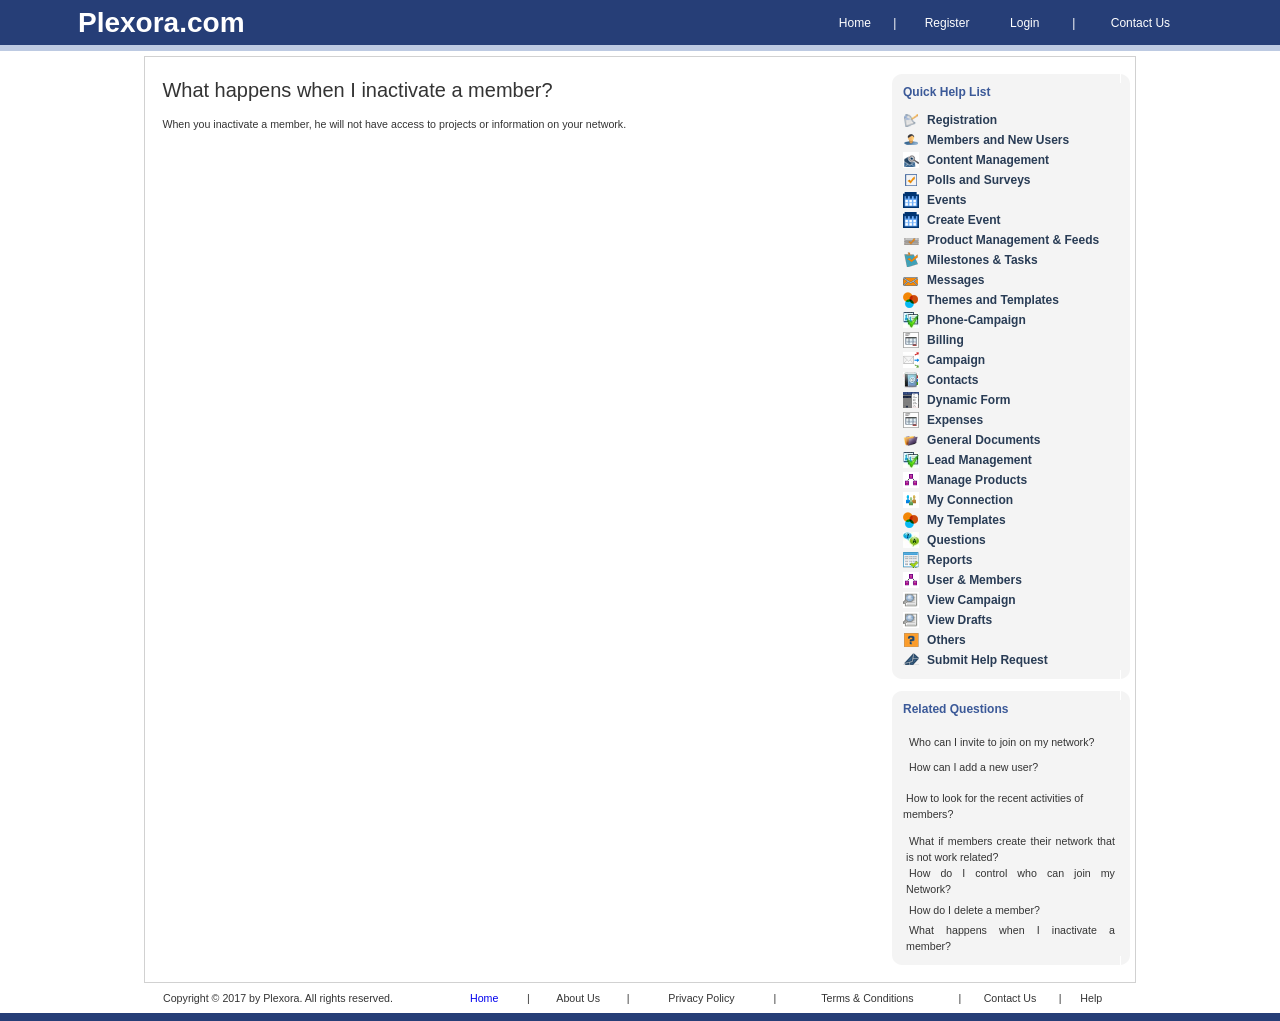  Describe the element at coordinates (973, 767) in the screenshot. I see `How can I add a new user?` at that location.